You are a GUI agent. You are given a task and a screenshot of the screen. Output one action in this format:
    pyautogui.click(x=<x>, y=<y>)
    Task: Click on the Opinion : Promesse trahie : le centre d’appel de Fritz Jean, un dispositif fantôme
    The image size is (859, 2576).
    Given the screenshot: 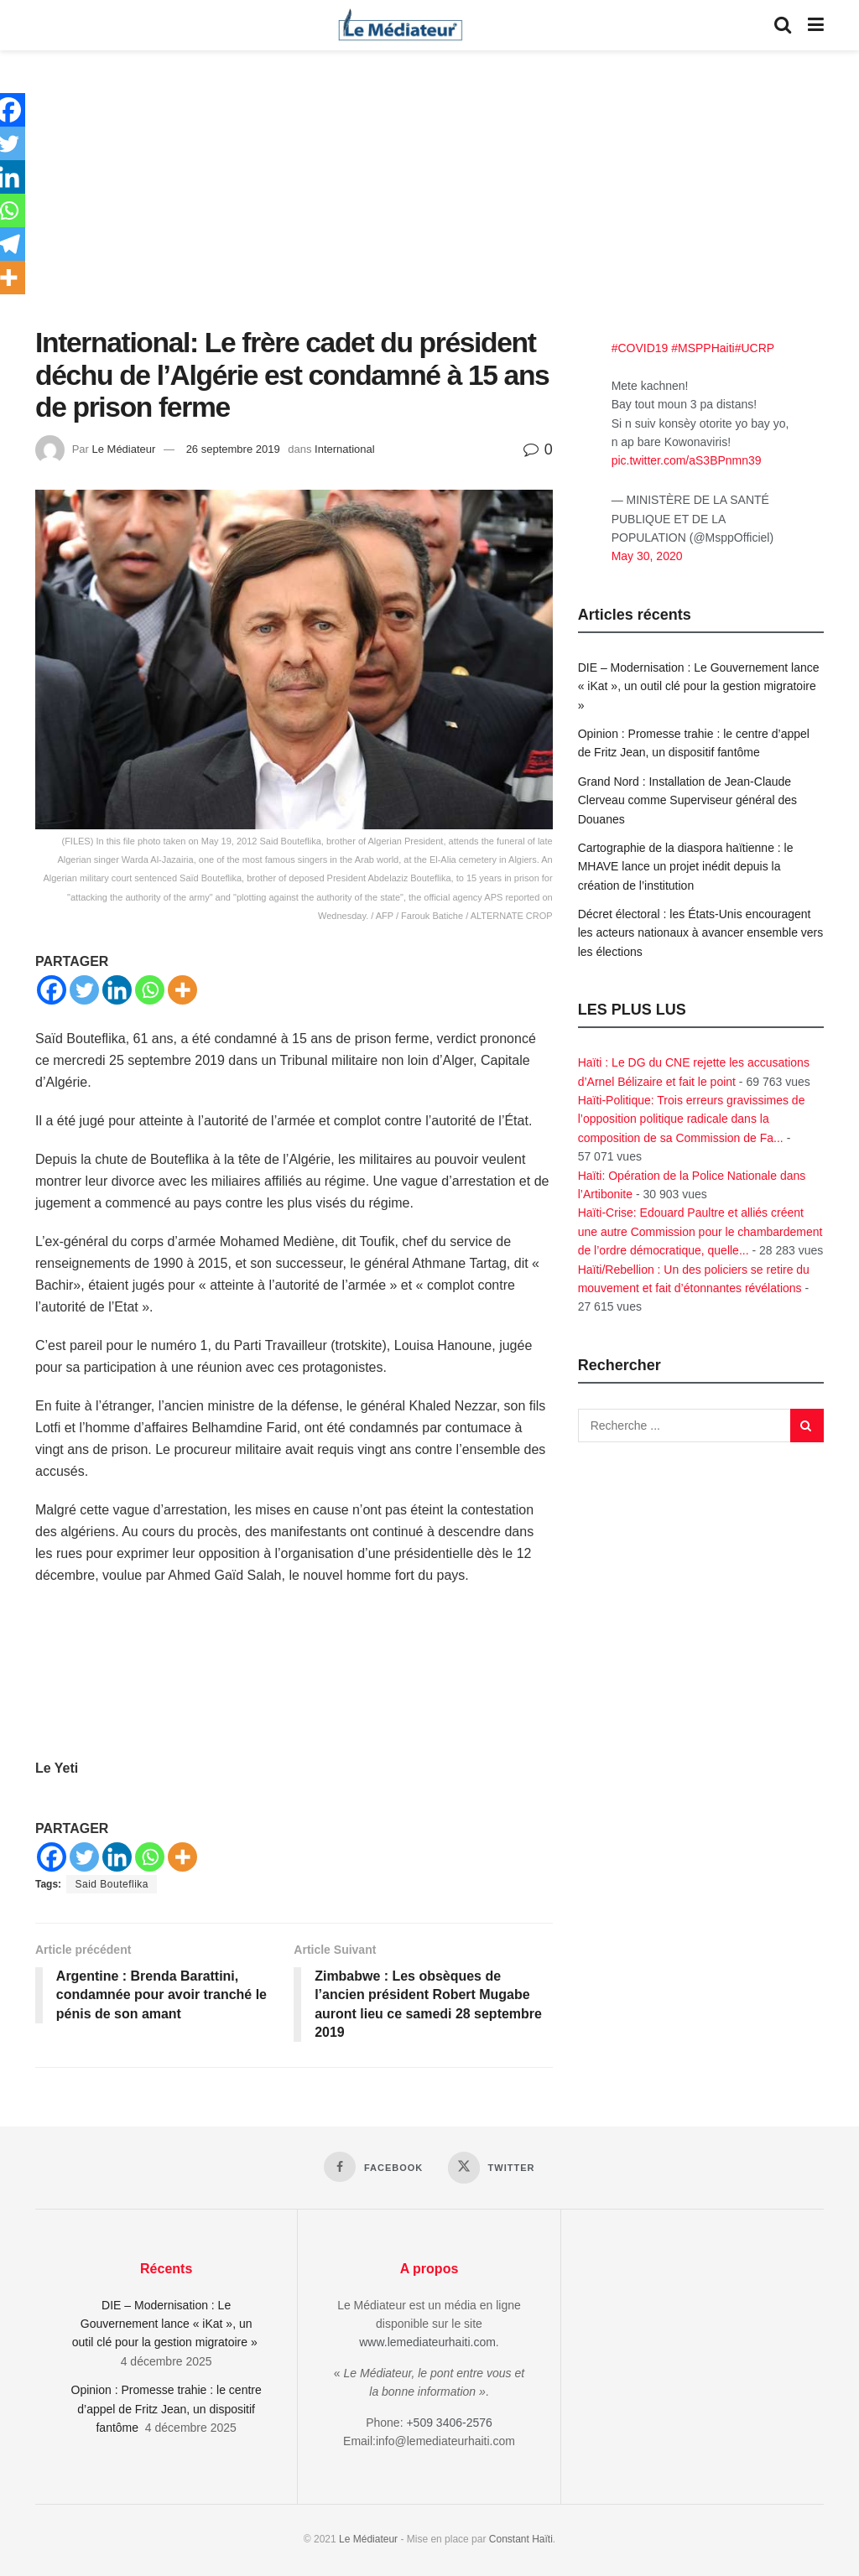 What is the action you would take?
    pyautogui.click(x=166, y=2408)
    